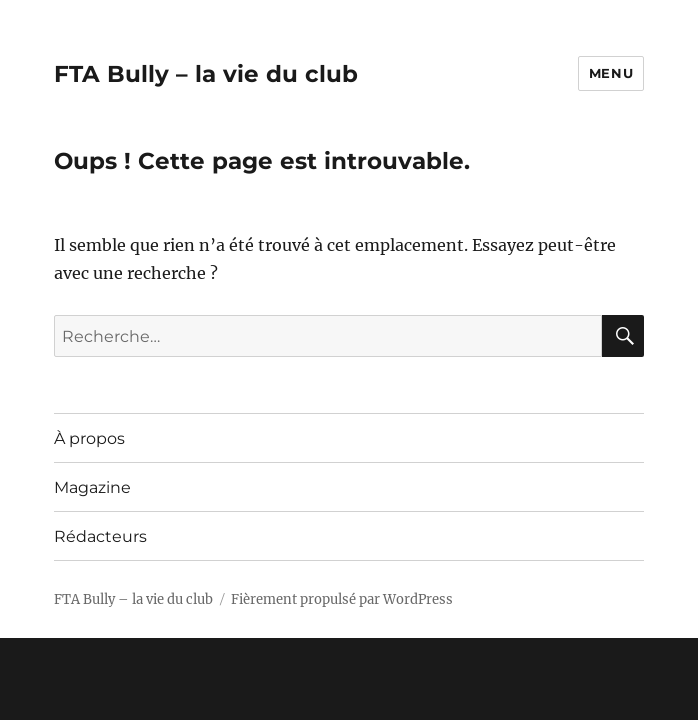 Image resolution: width=698 pixels, height=720 pixels. Describe the element at coordinates (206, 74) in the screenshot. I see `FTA Bully – la vie du club` at that location.